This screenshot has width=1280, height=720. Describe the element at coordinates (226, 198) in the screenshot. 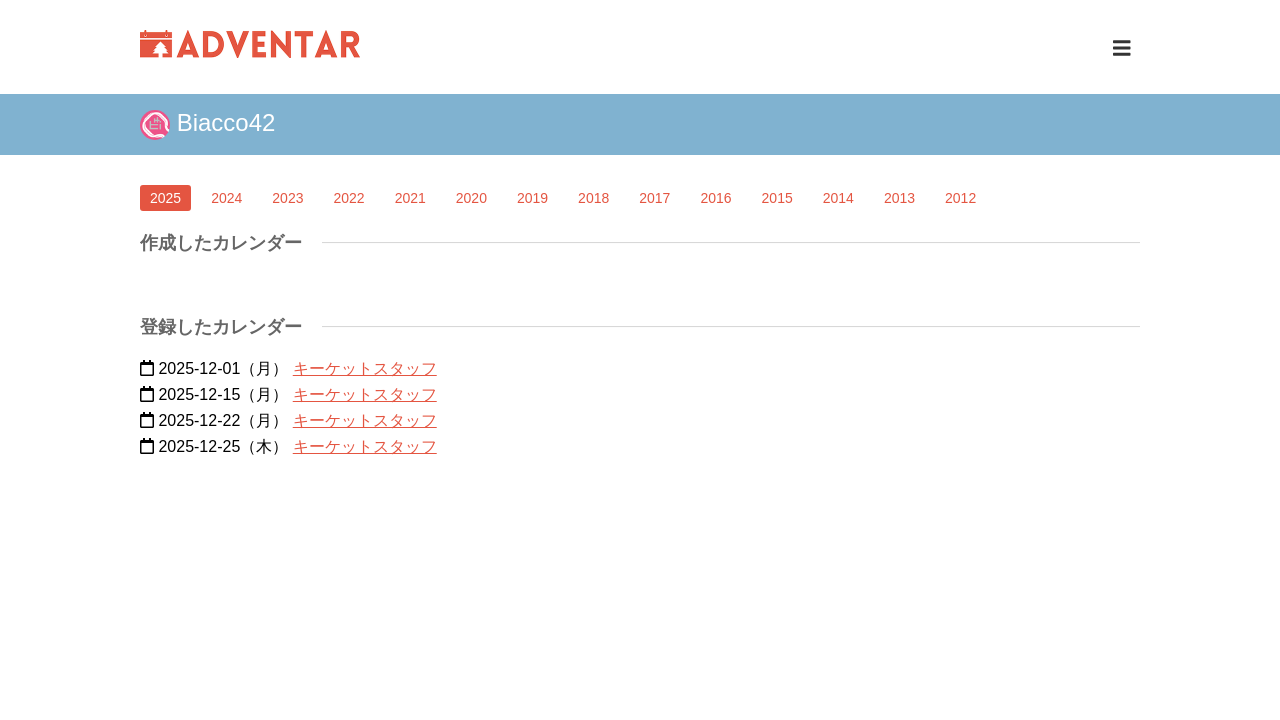

I see `2024` at that location.